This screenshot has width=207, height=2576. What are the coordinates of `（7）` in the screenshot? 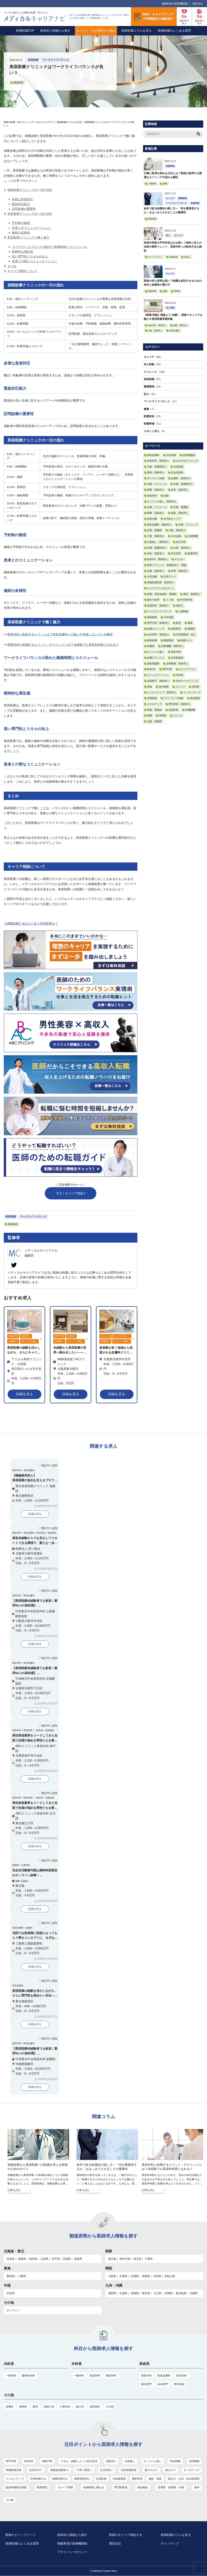 It's located at (150, 408).